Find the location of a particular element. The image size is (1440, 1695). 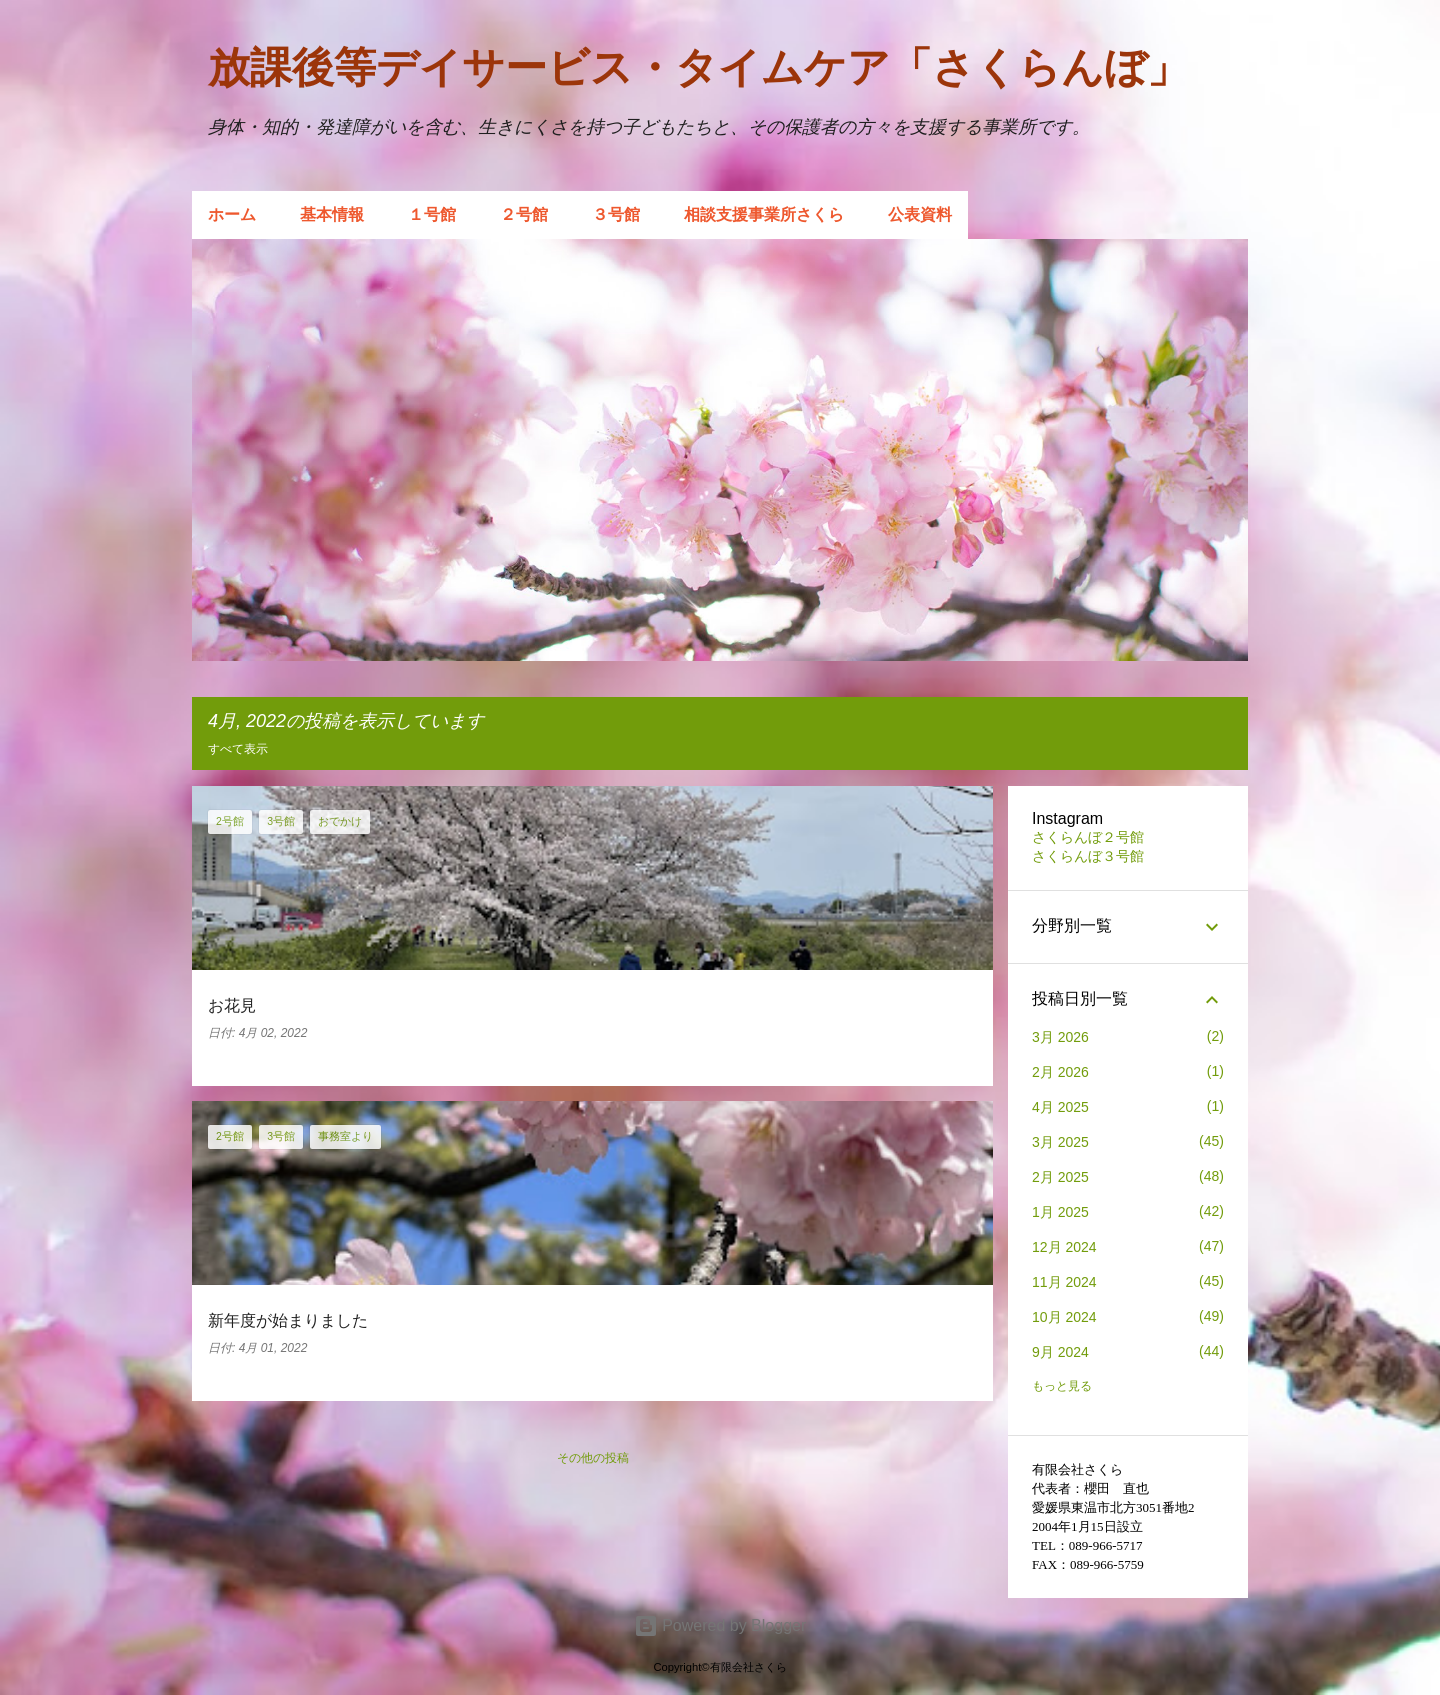

公表資料 is located at coordinates (920, 214).